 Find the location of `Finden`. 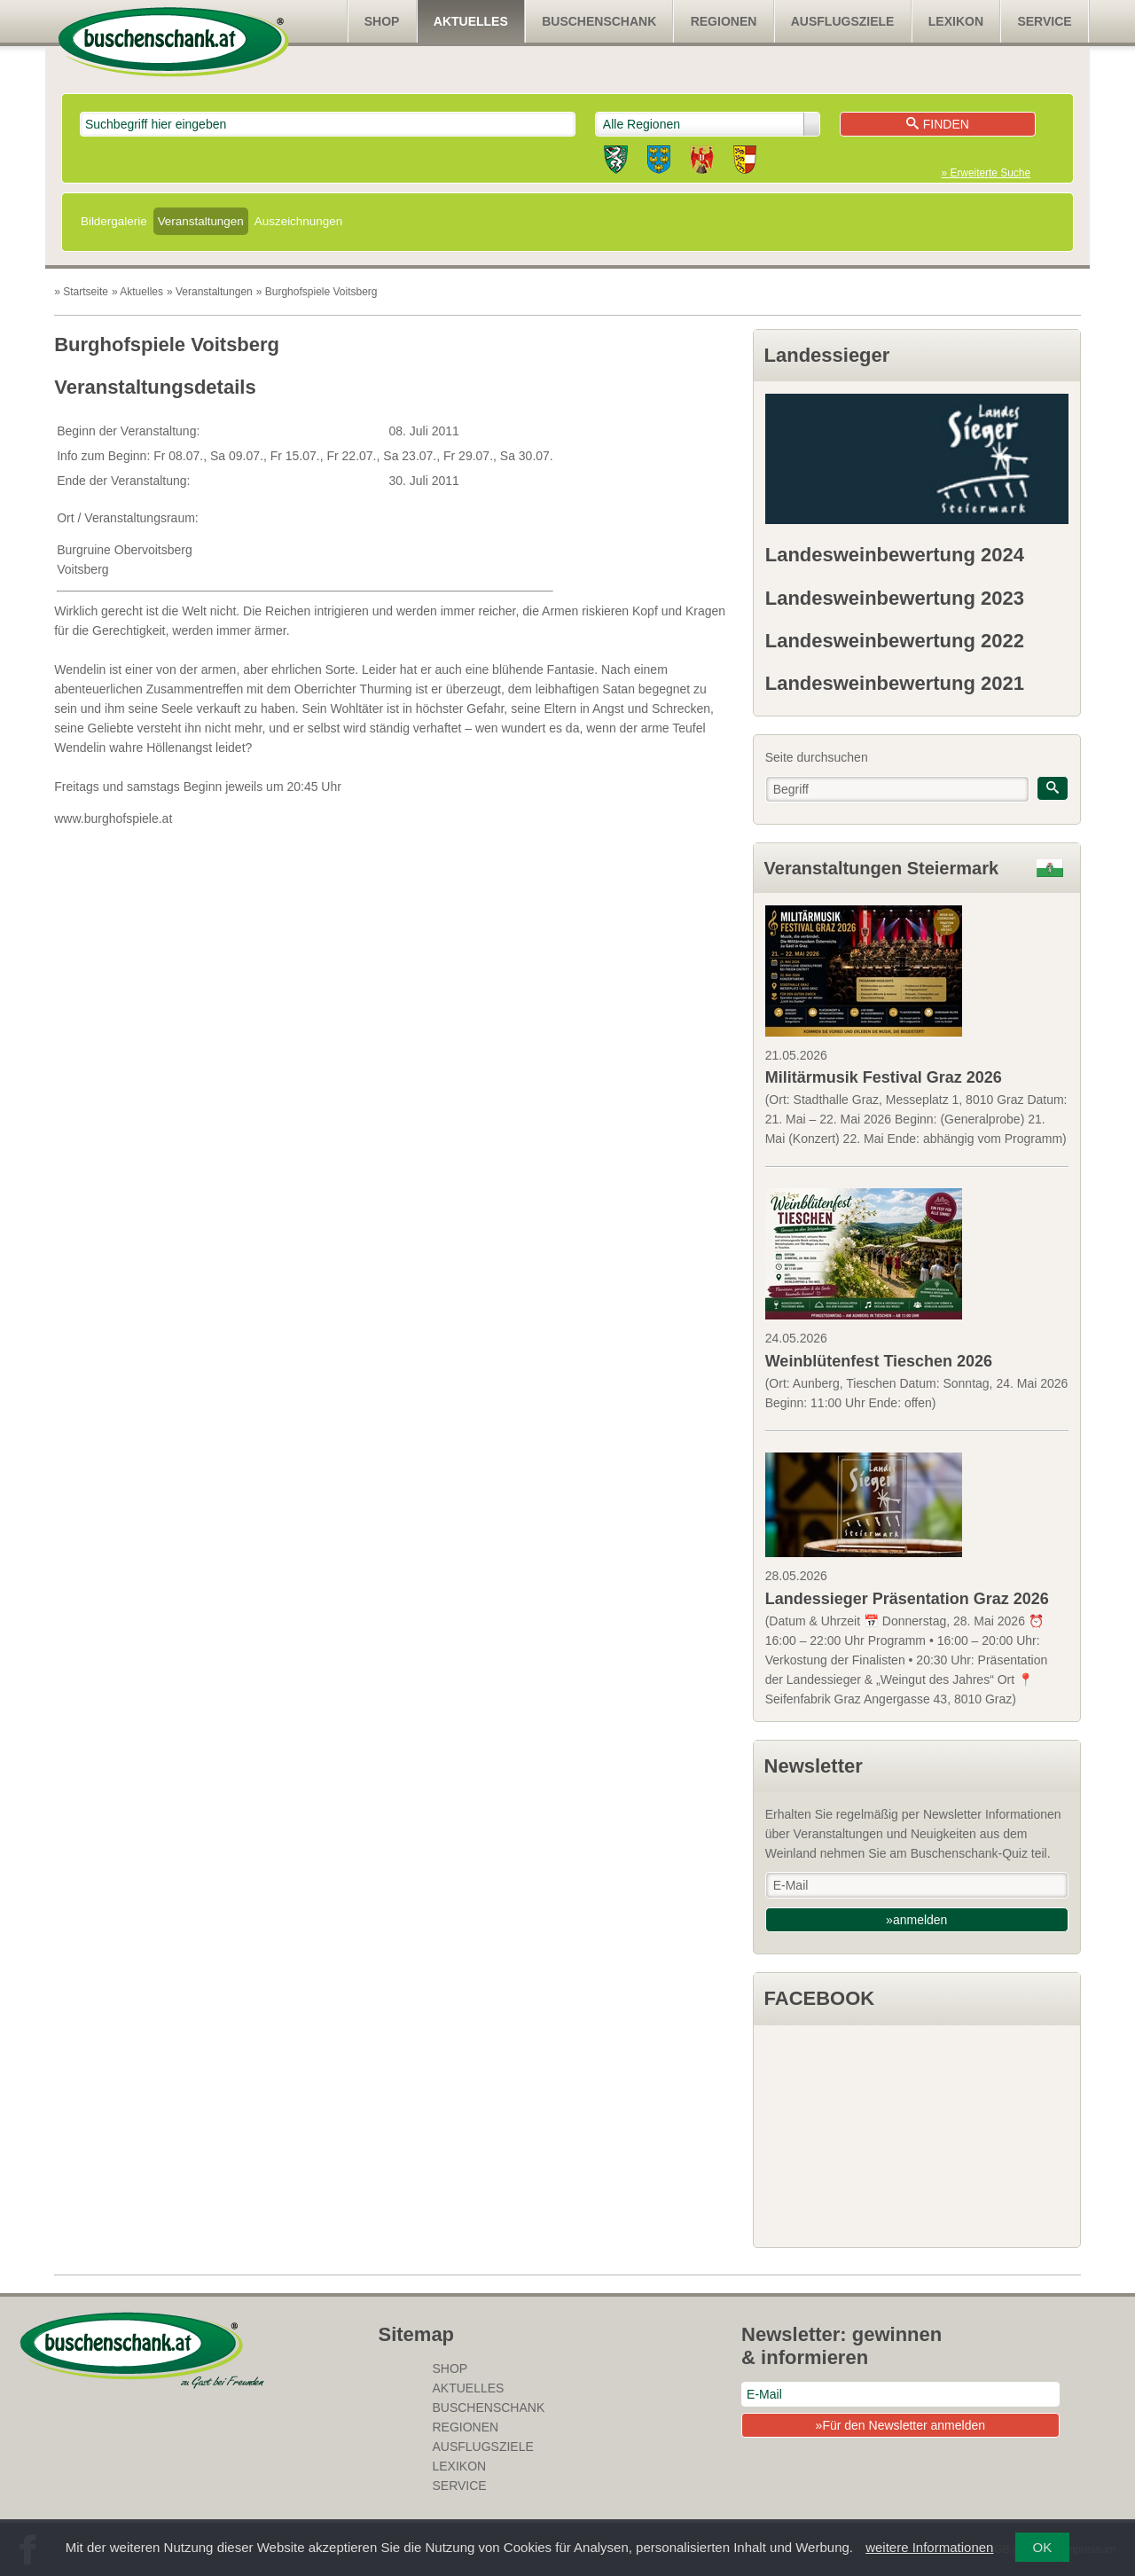

Finden is located at coordinates (937, 124).